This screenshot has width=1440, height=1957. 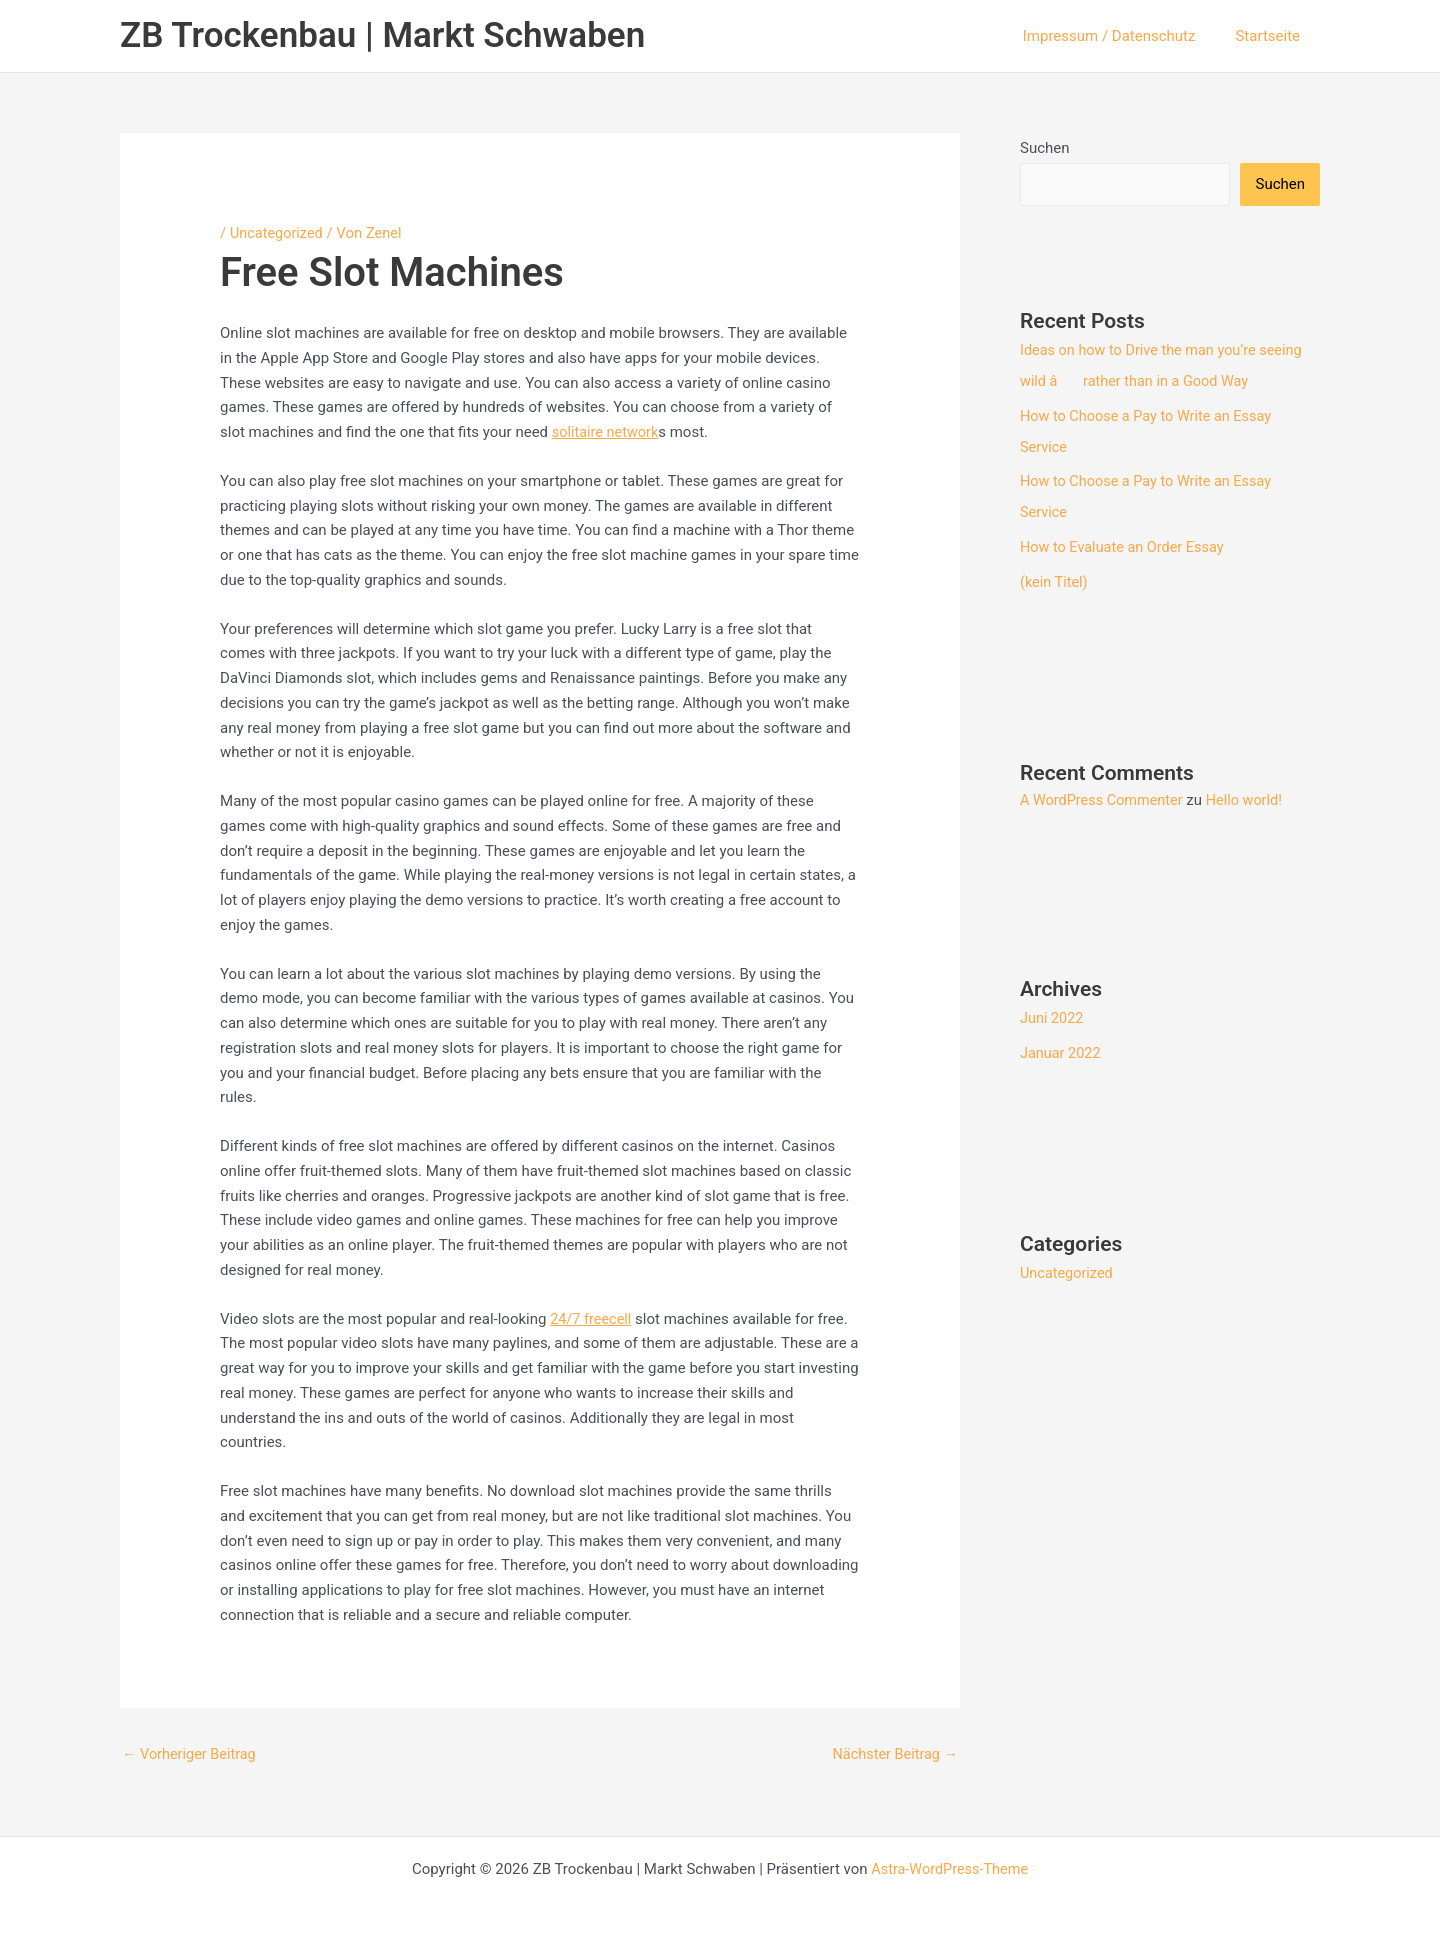 I want to click on How to Evaluate an Order Essay, so click(x=1125, y=543).